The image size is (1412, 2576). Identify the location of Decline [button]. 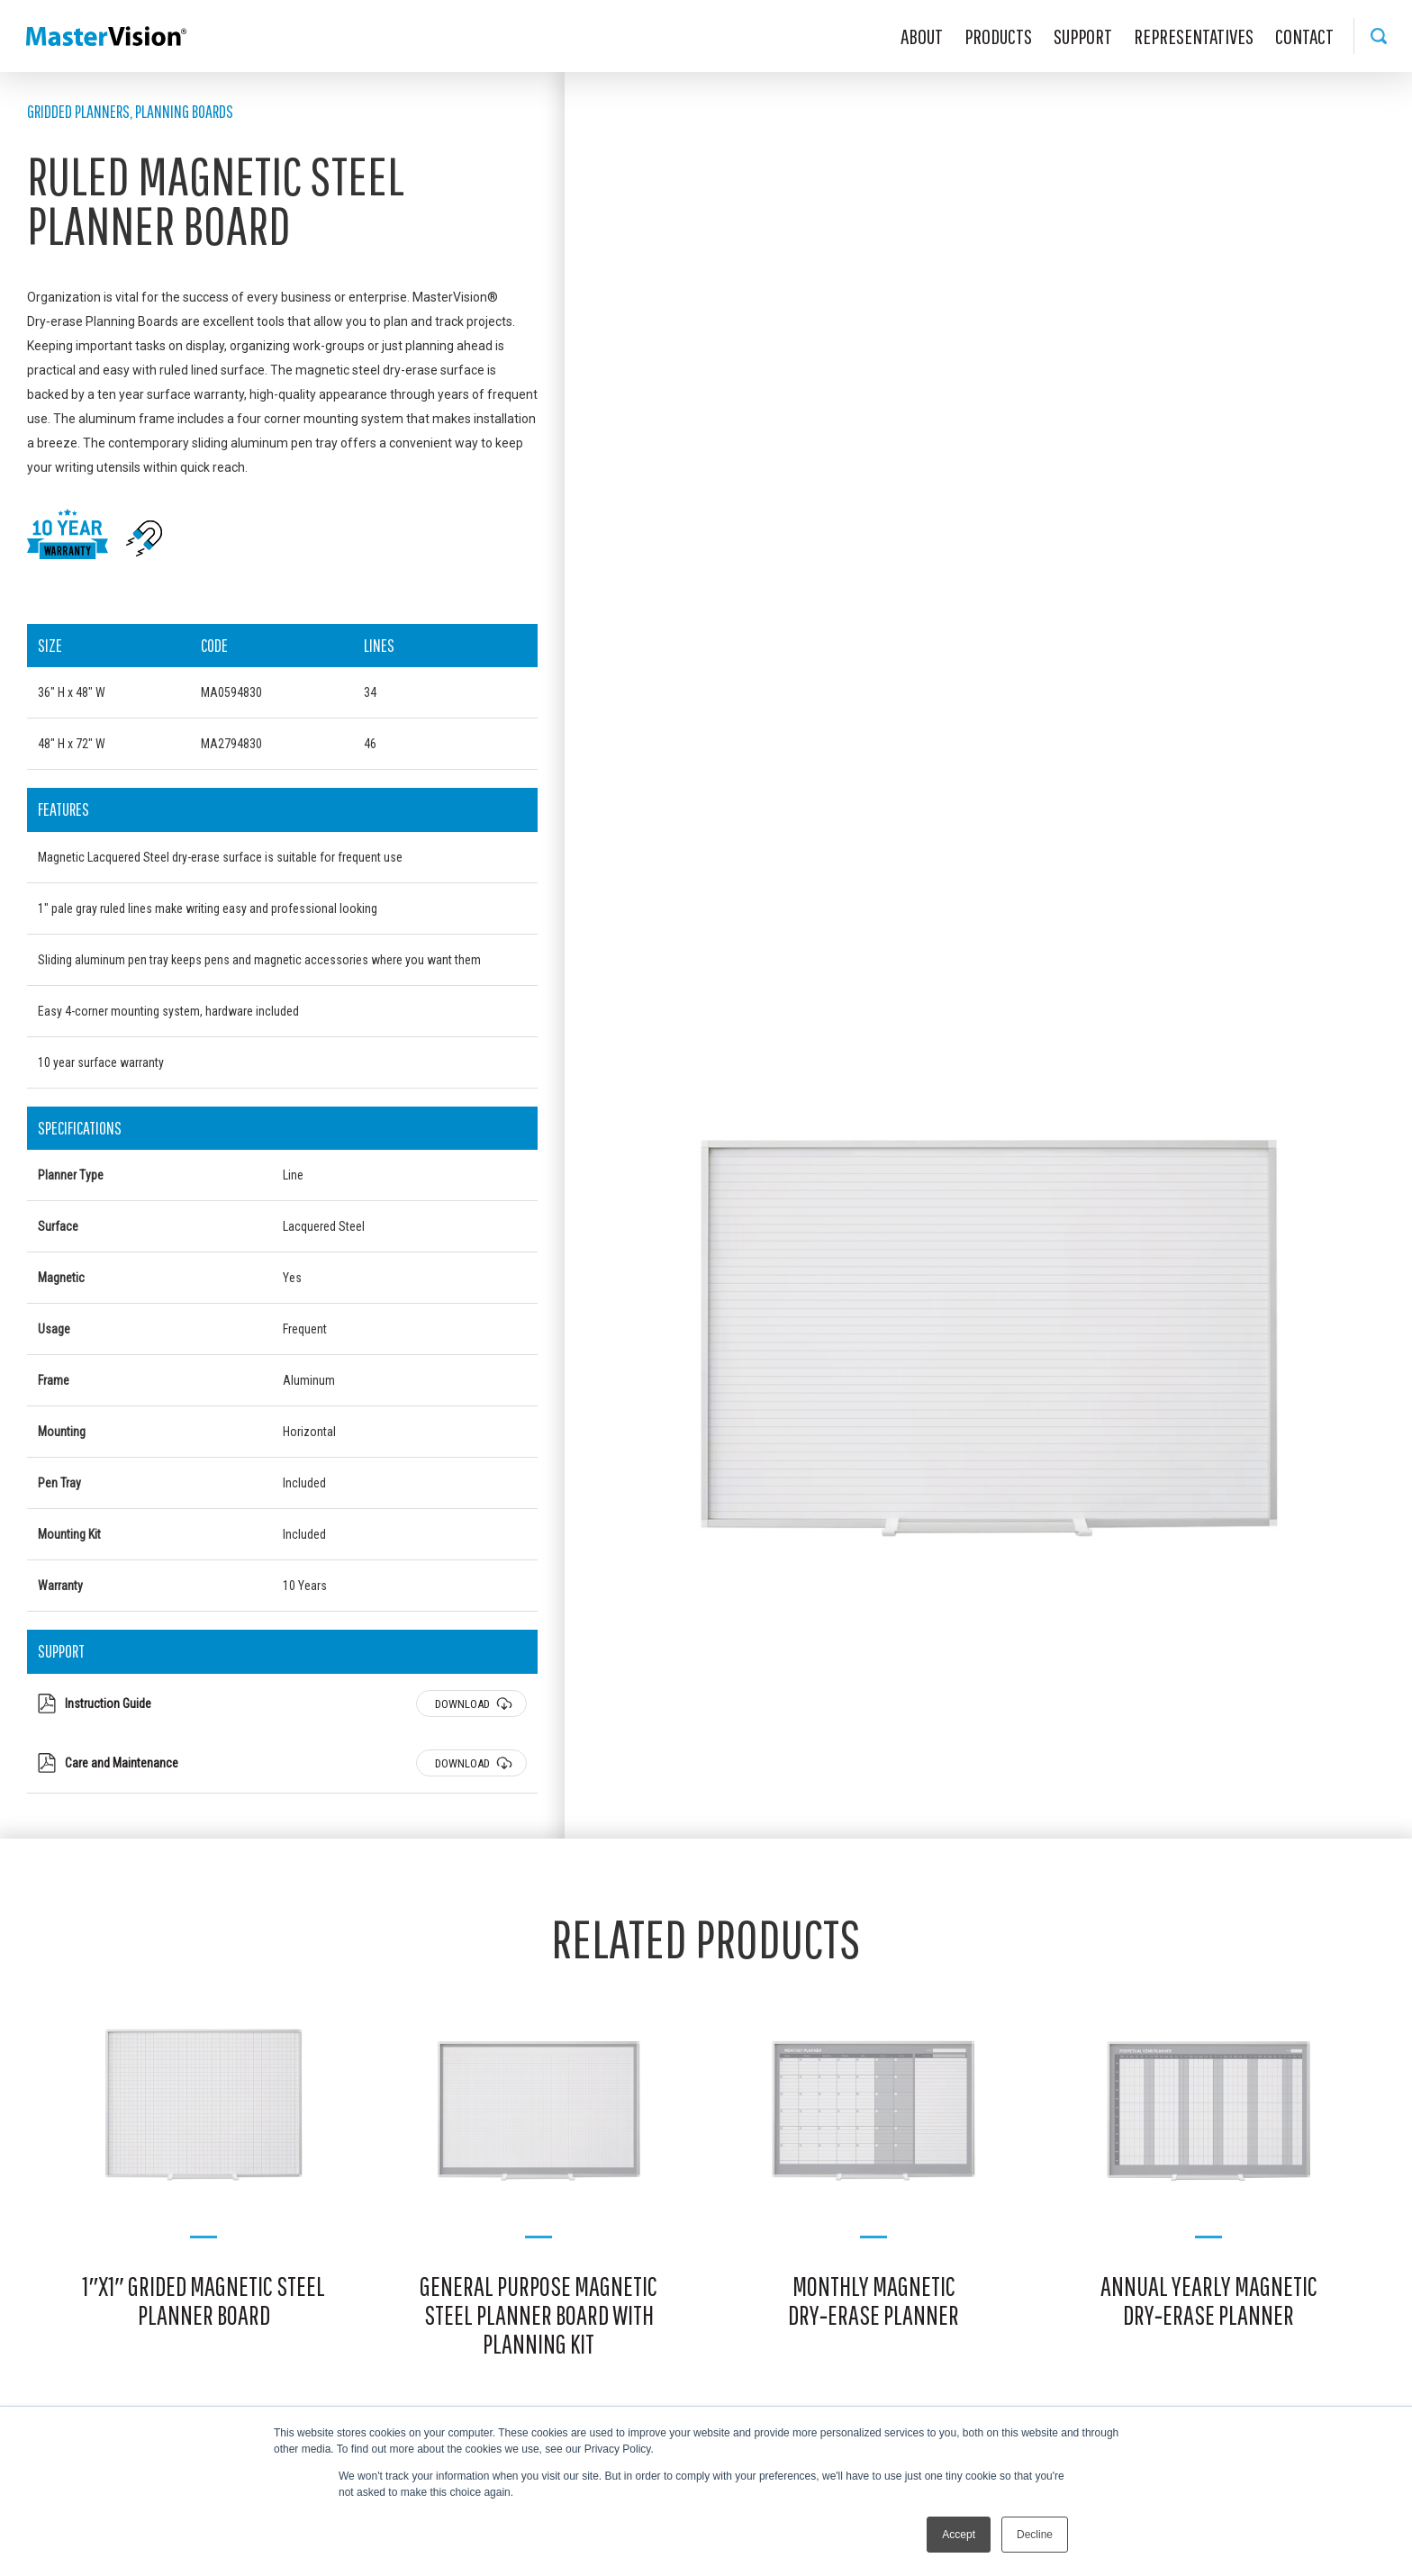
(1035, 2534).